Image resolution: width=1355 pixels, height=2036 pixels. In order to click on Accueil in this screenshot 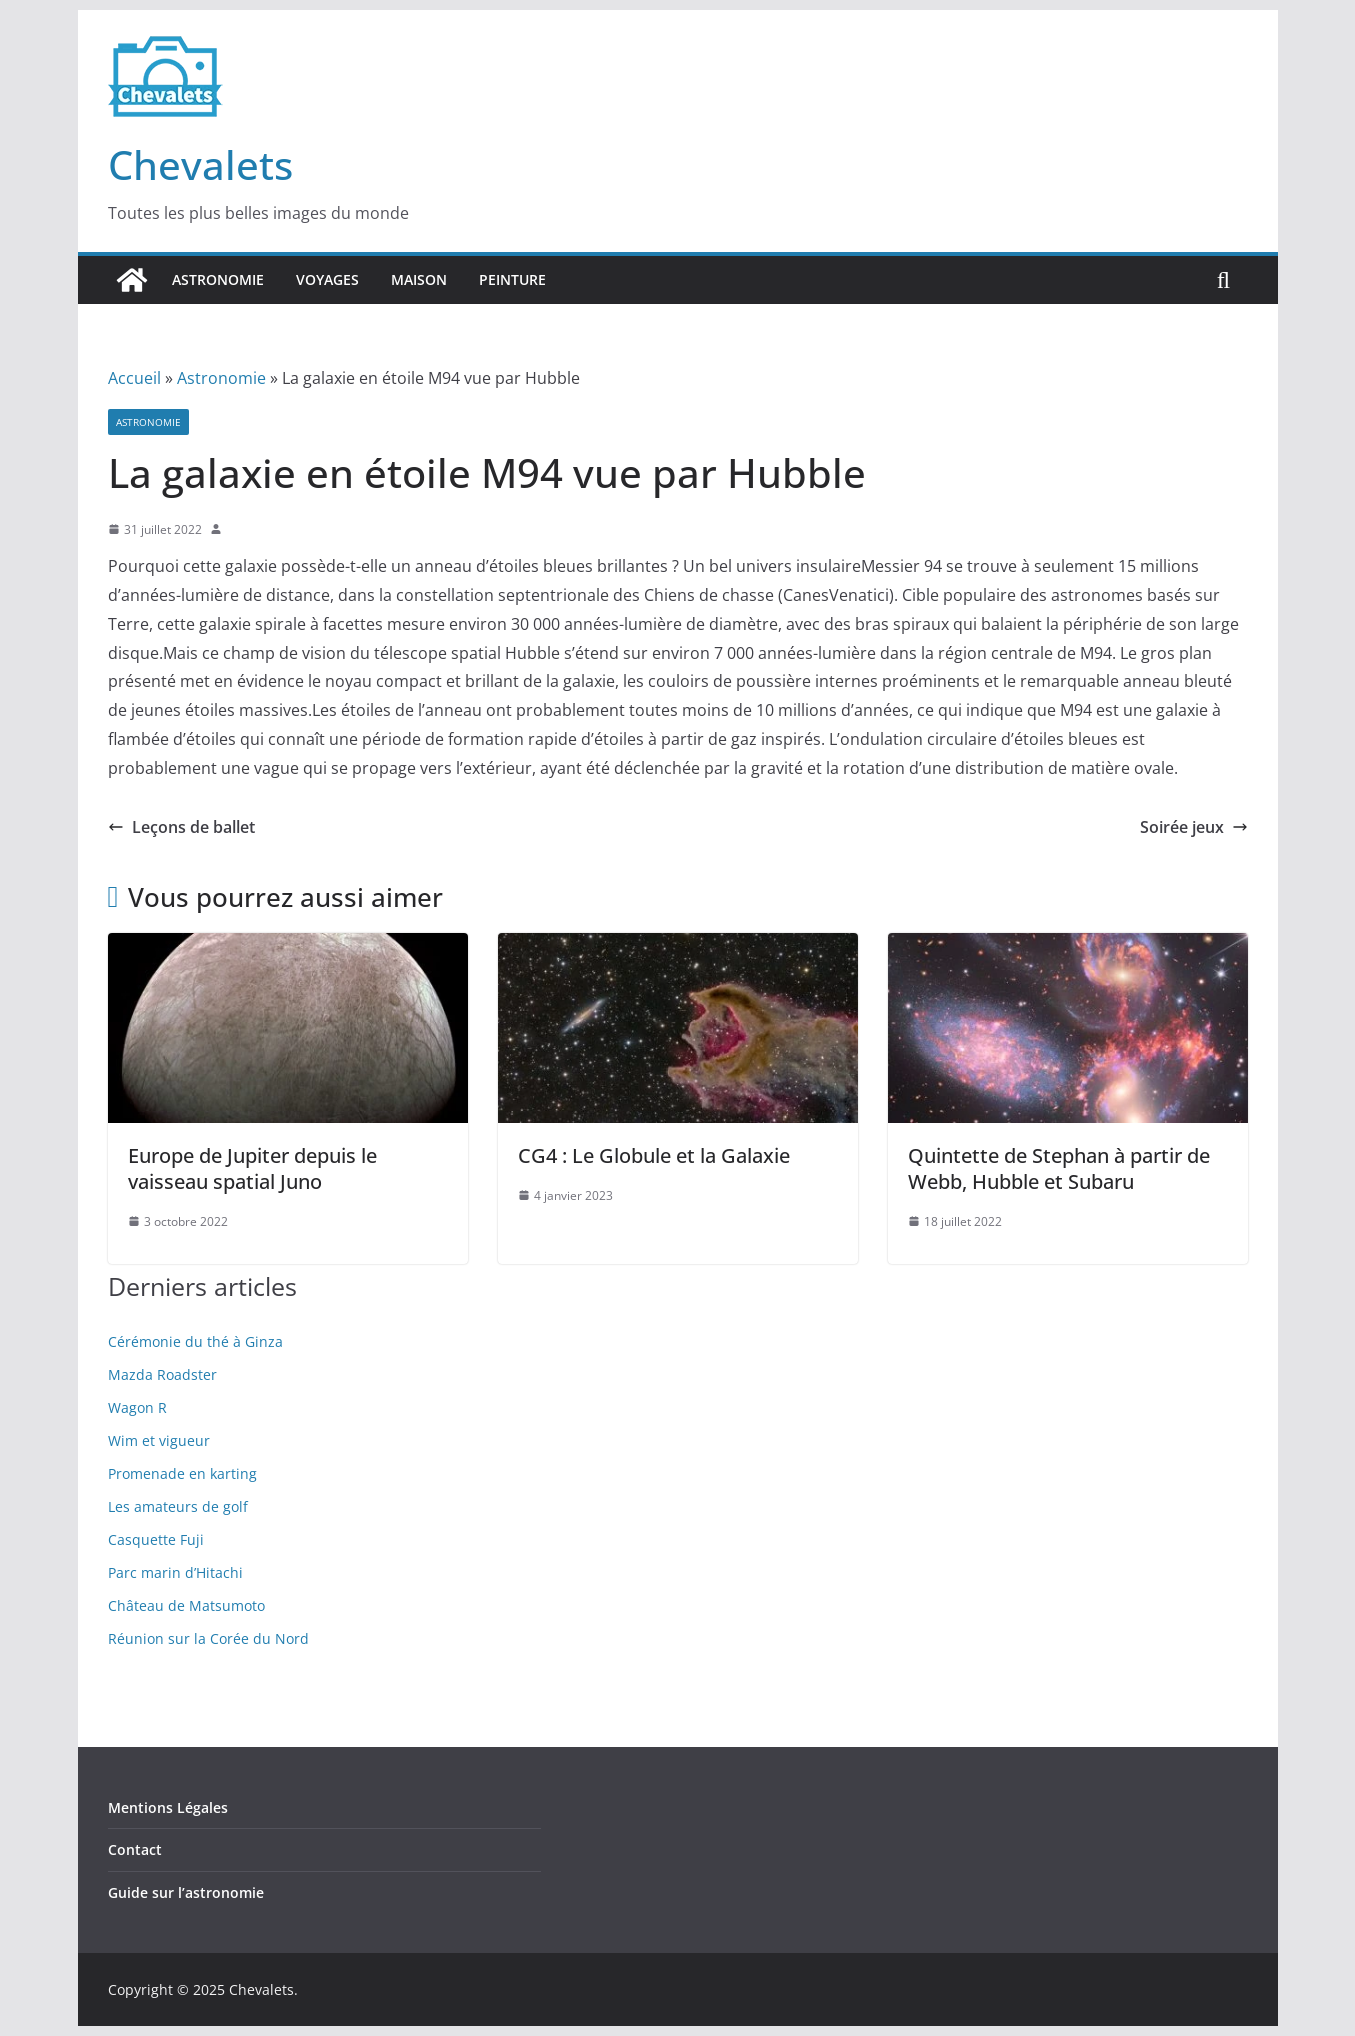, I will do `click(134, 378)`.